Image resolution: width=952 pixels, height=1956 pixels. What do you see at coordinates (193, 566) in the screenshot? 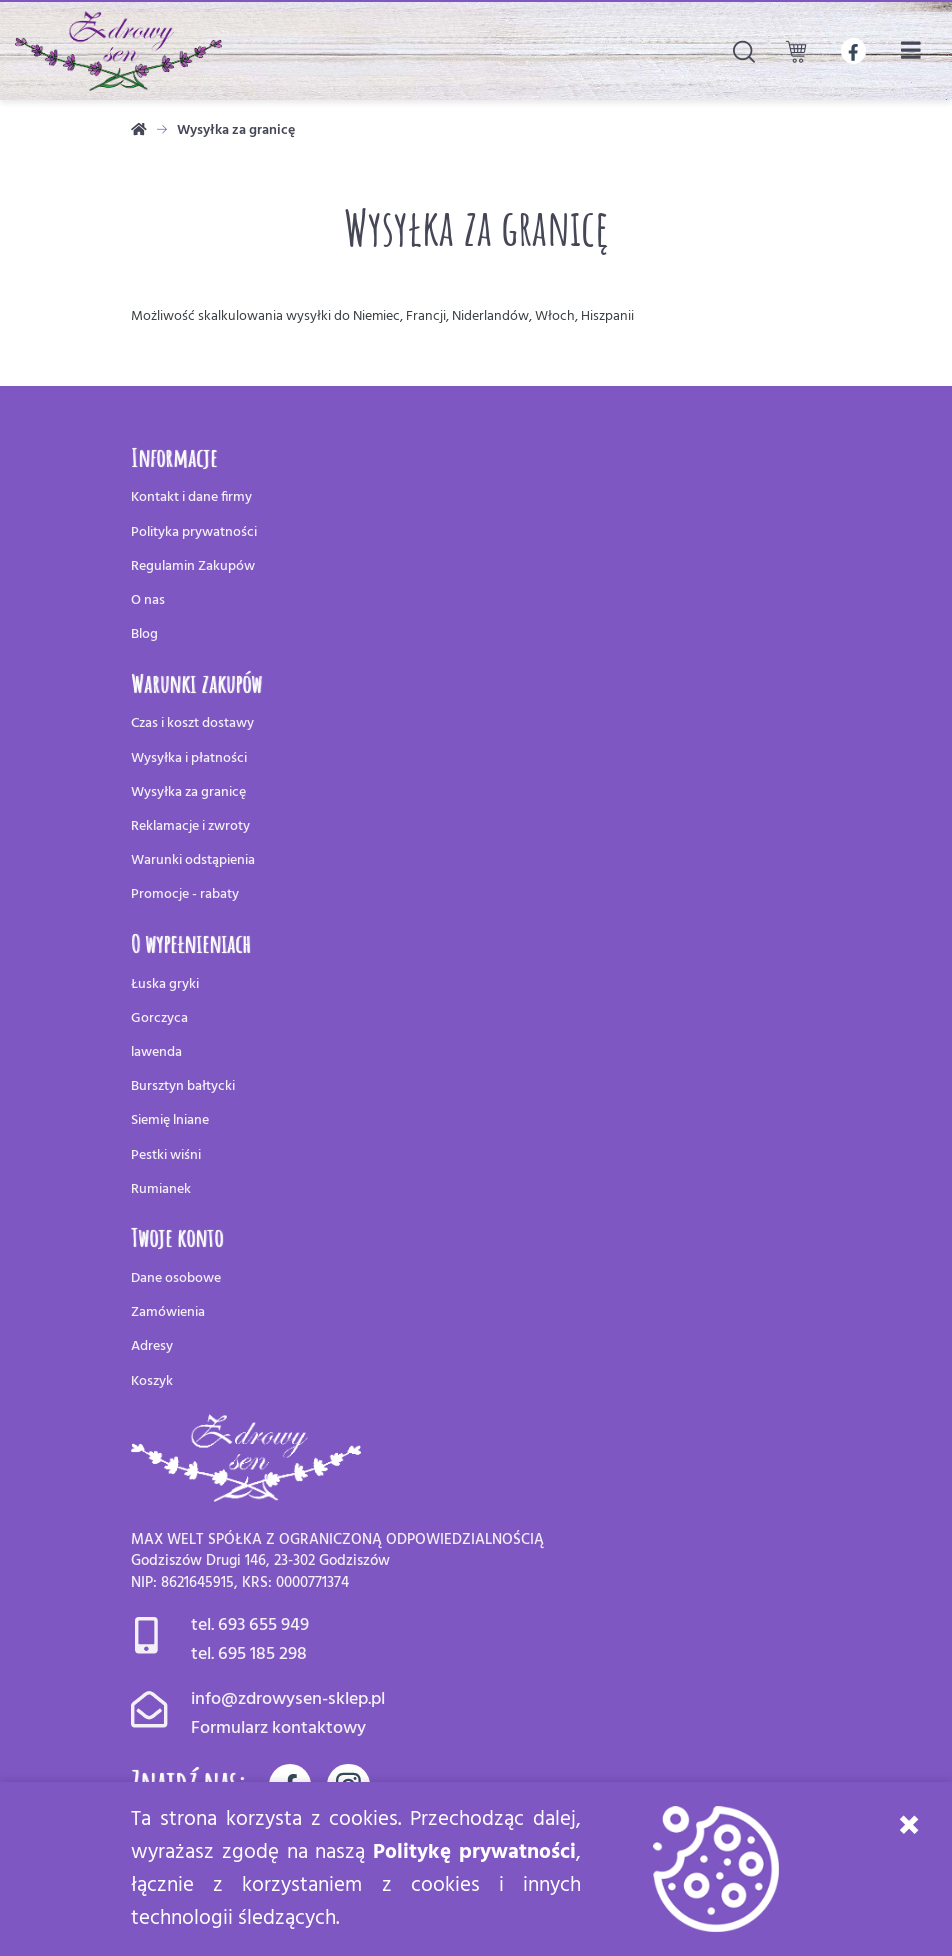
I see `Regulamin Zakupów` at bounding box center [193, 566].